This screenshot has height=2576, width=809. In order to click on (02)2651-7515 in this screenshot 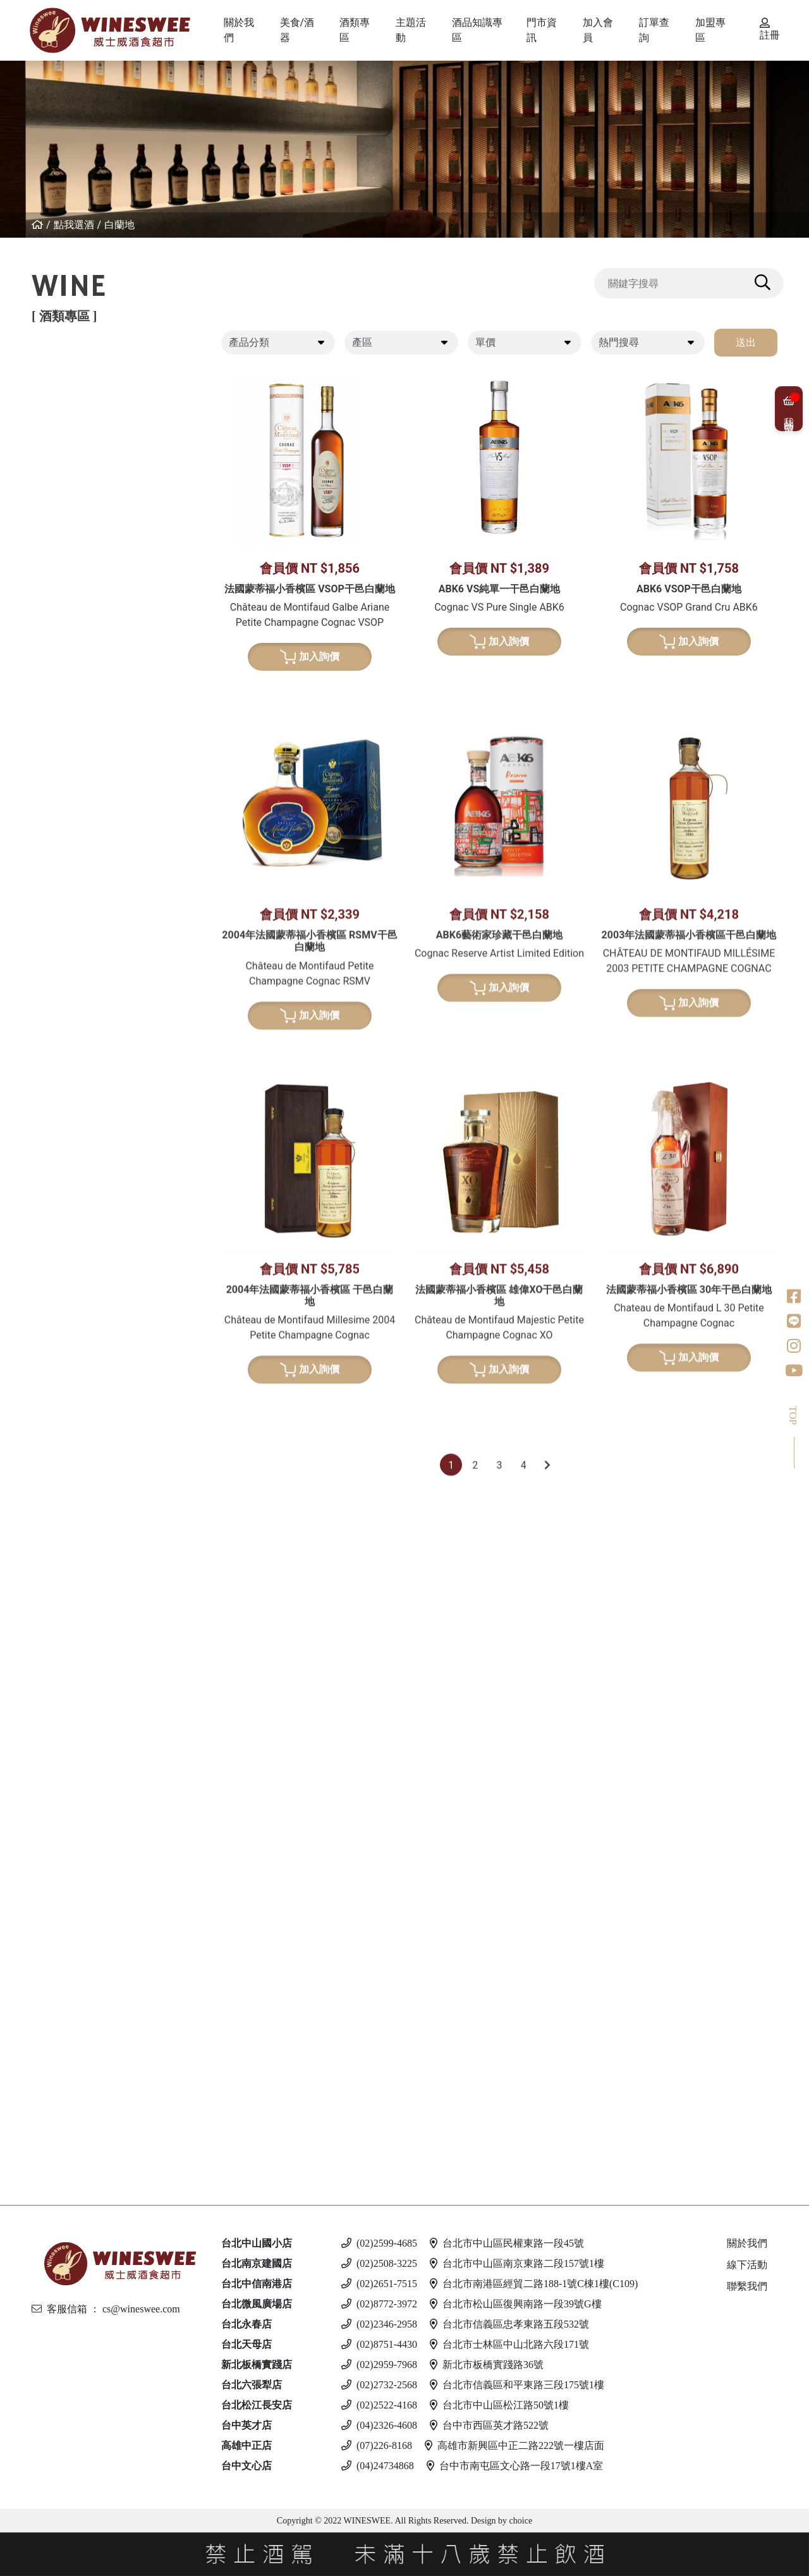, I will do `click(379, 2283)`.